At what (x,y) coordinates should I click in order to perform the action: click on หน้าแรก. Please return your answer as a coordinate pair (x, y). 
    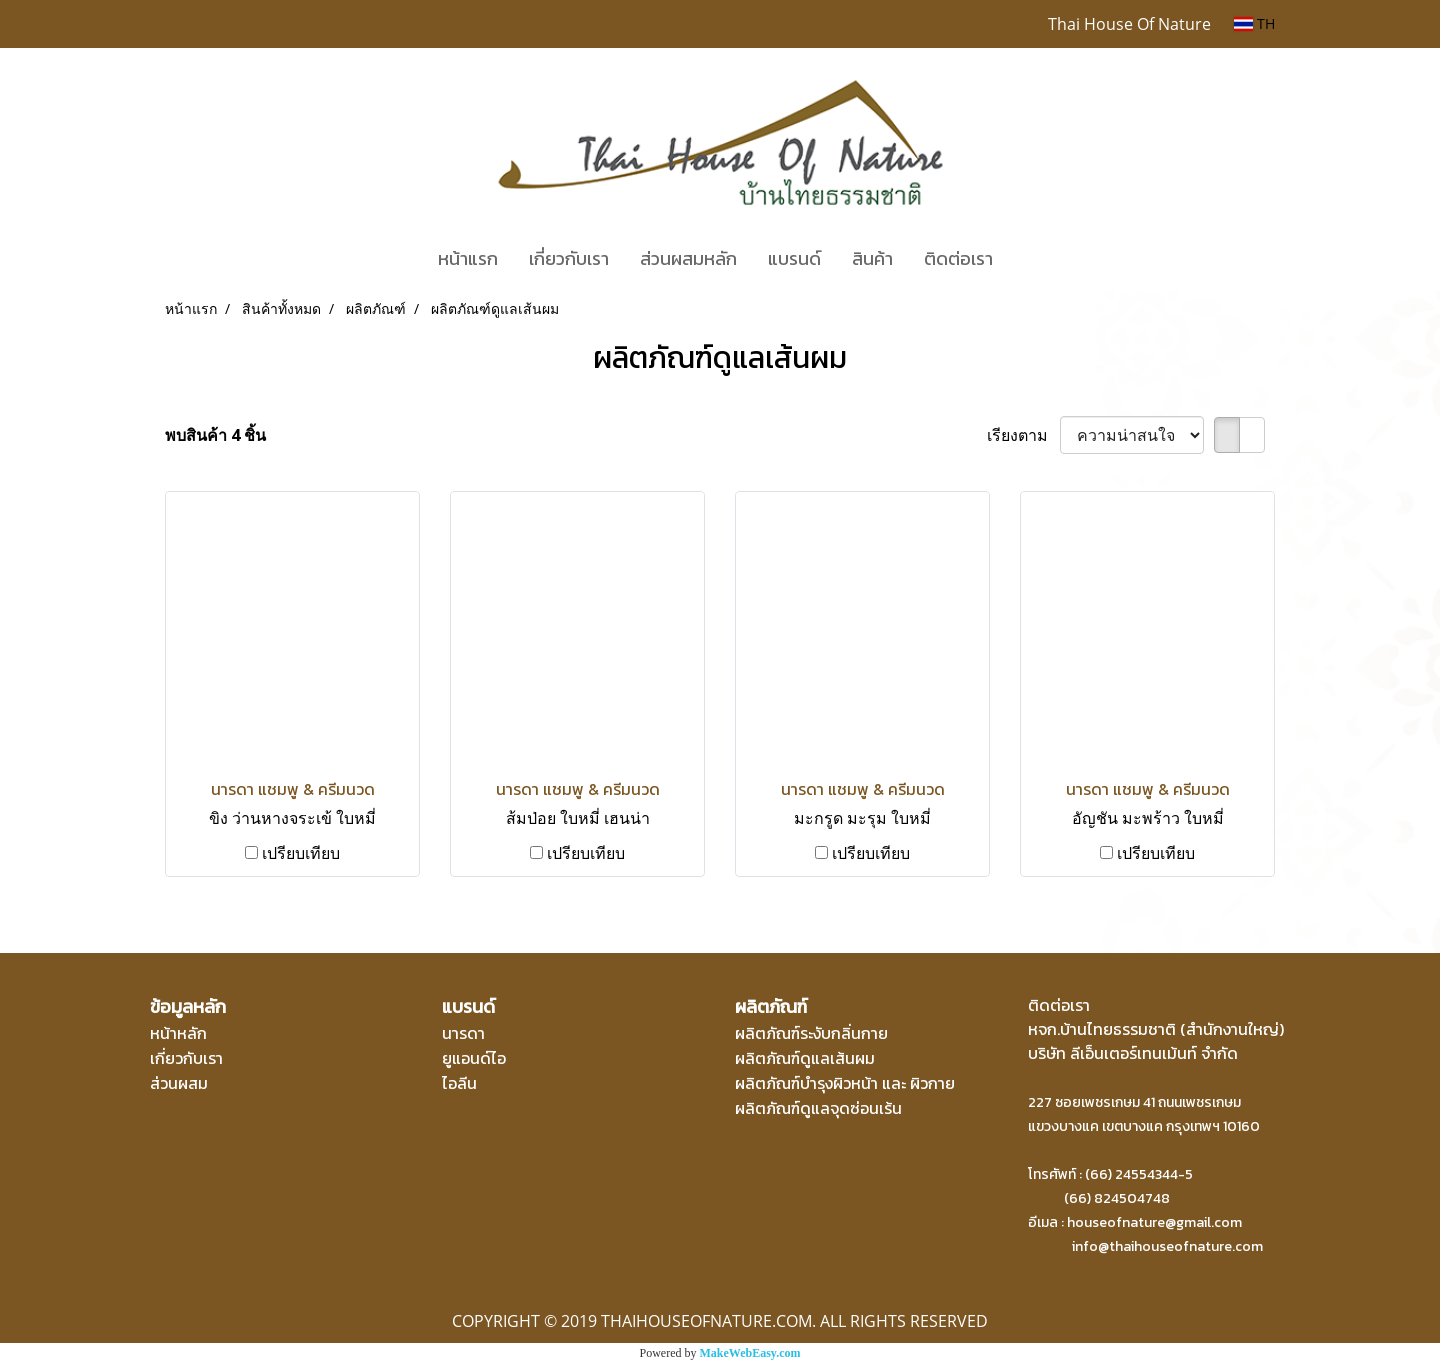
    Looking at the image, I should click on (468, 258).